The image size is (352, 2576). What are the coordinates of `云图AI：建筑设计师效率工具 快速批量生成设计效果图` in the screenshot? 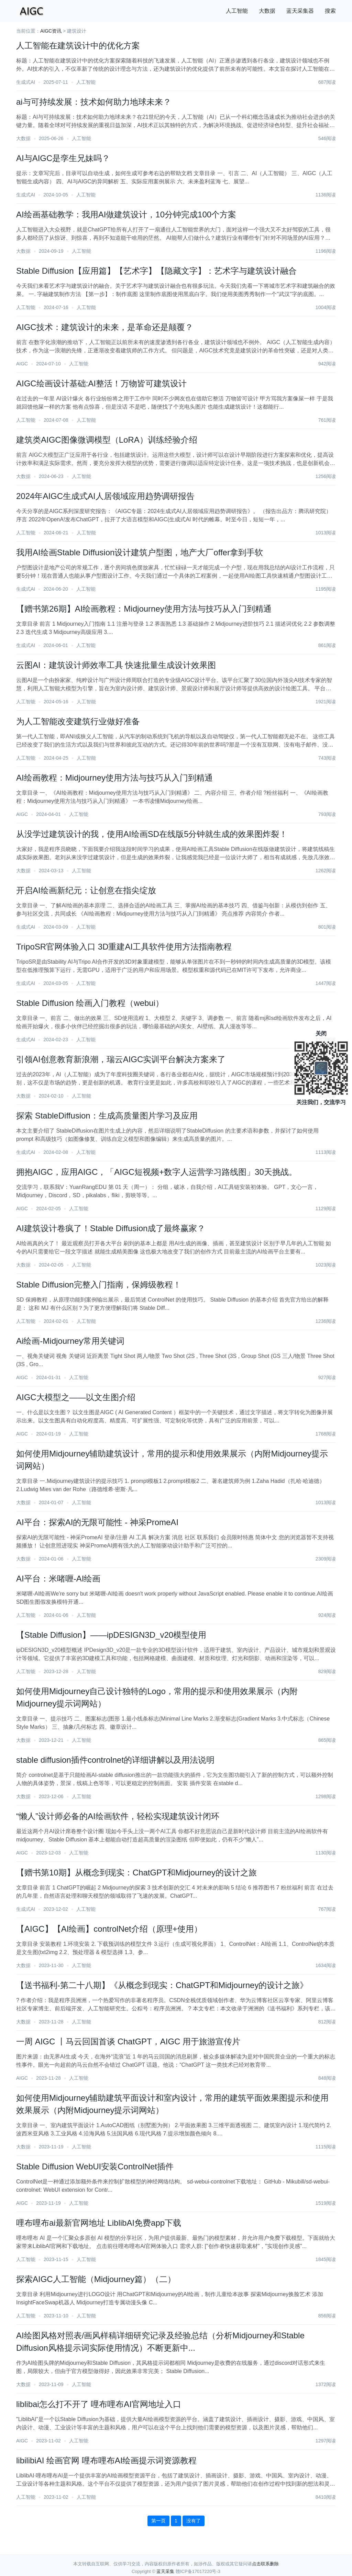 It's located at (116, 665).